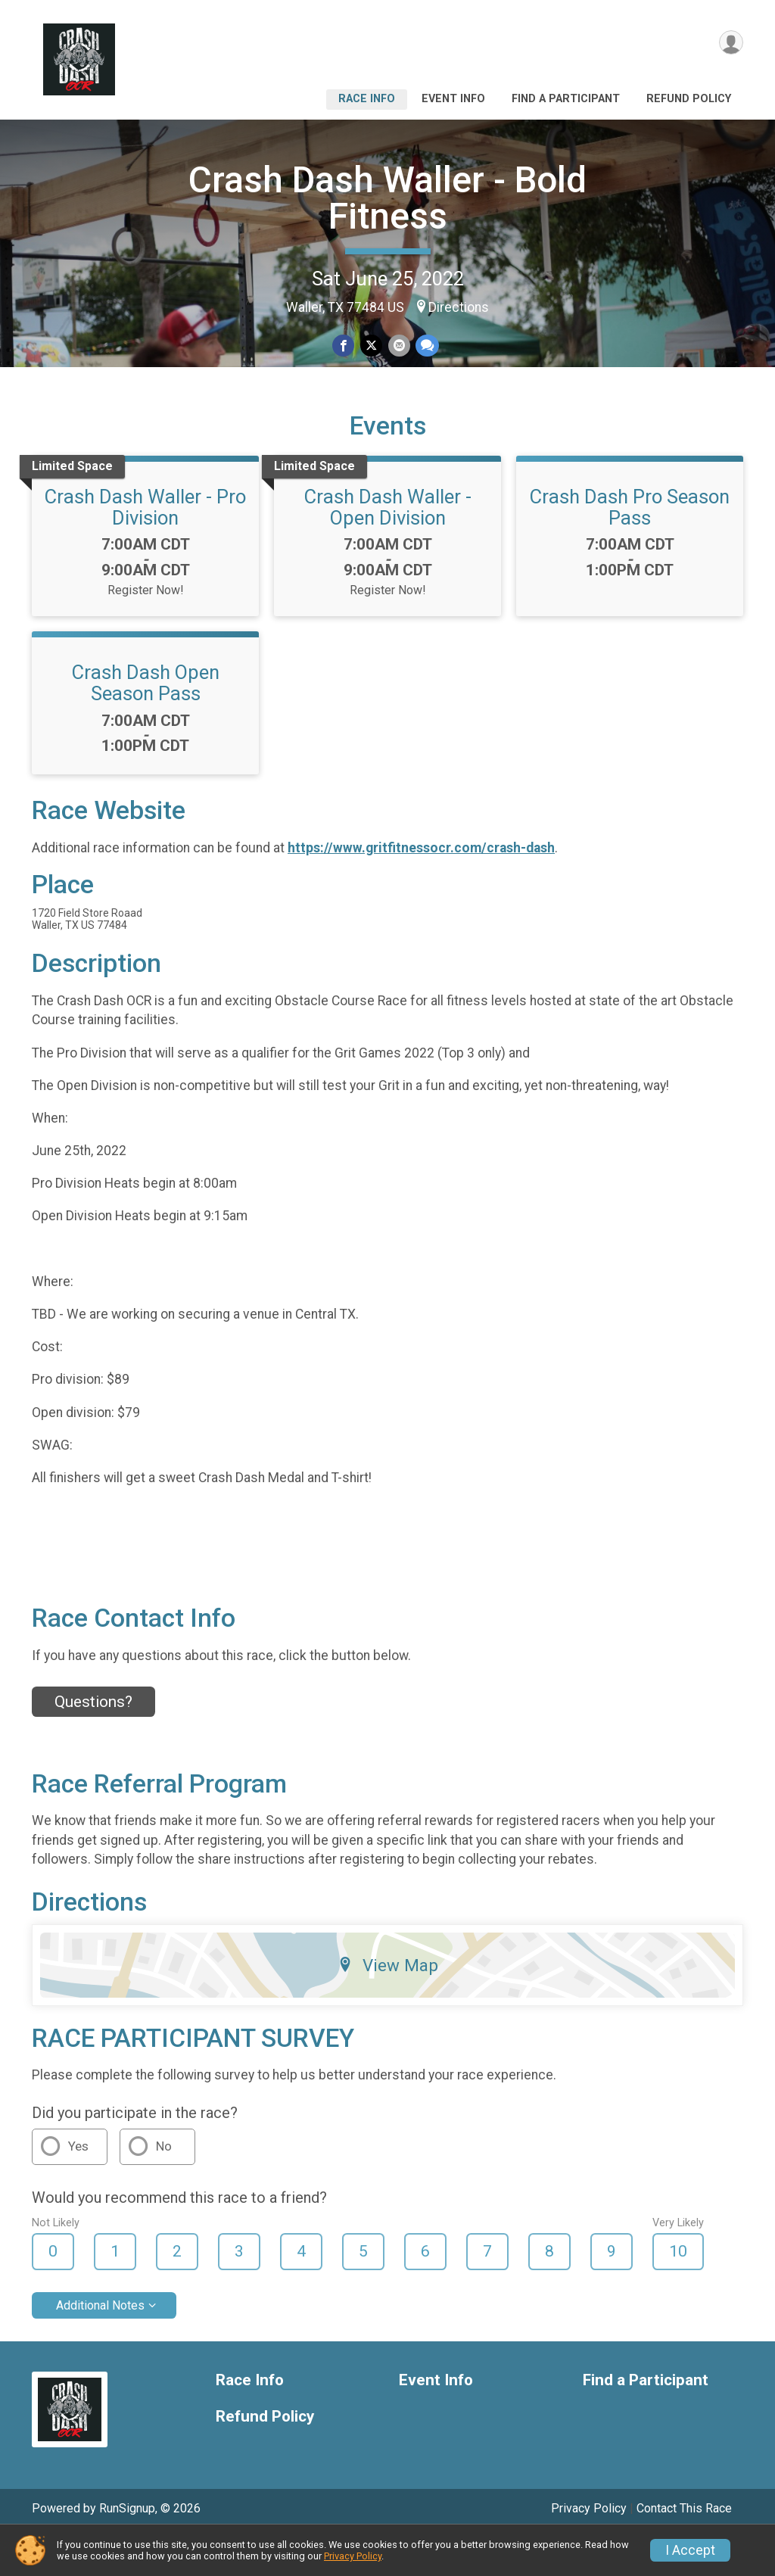 The width and height of the screenshot is (775, 2576). Describe the element at coordinates (371, 346) in the screenshot. I see `[Share on Twitter]` at that location.